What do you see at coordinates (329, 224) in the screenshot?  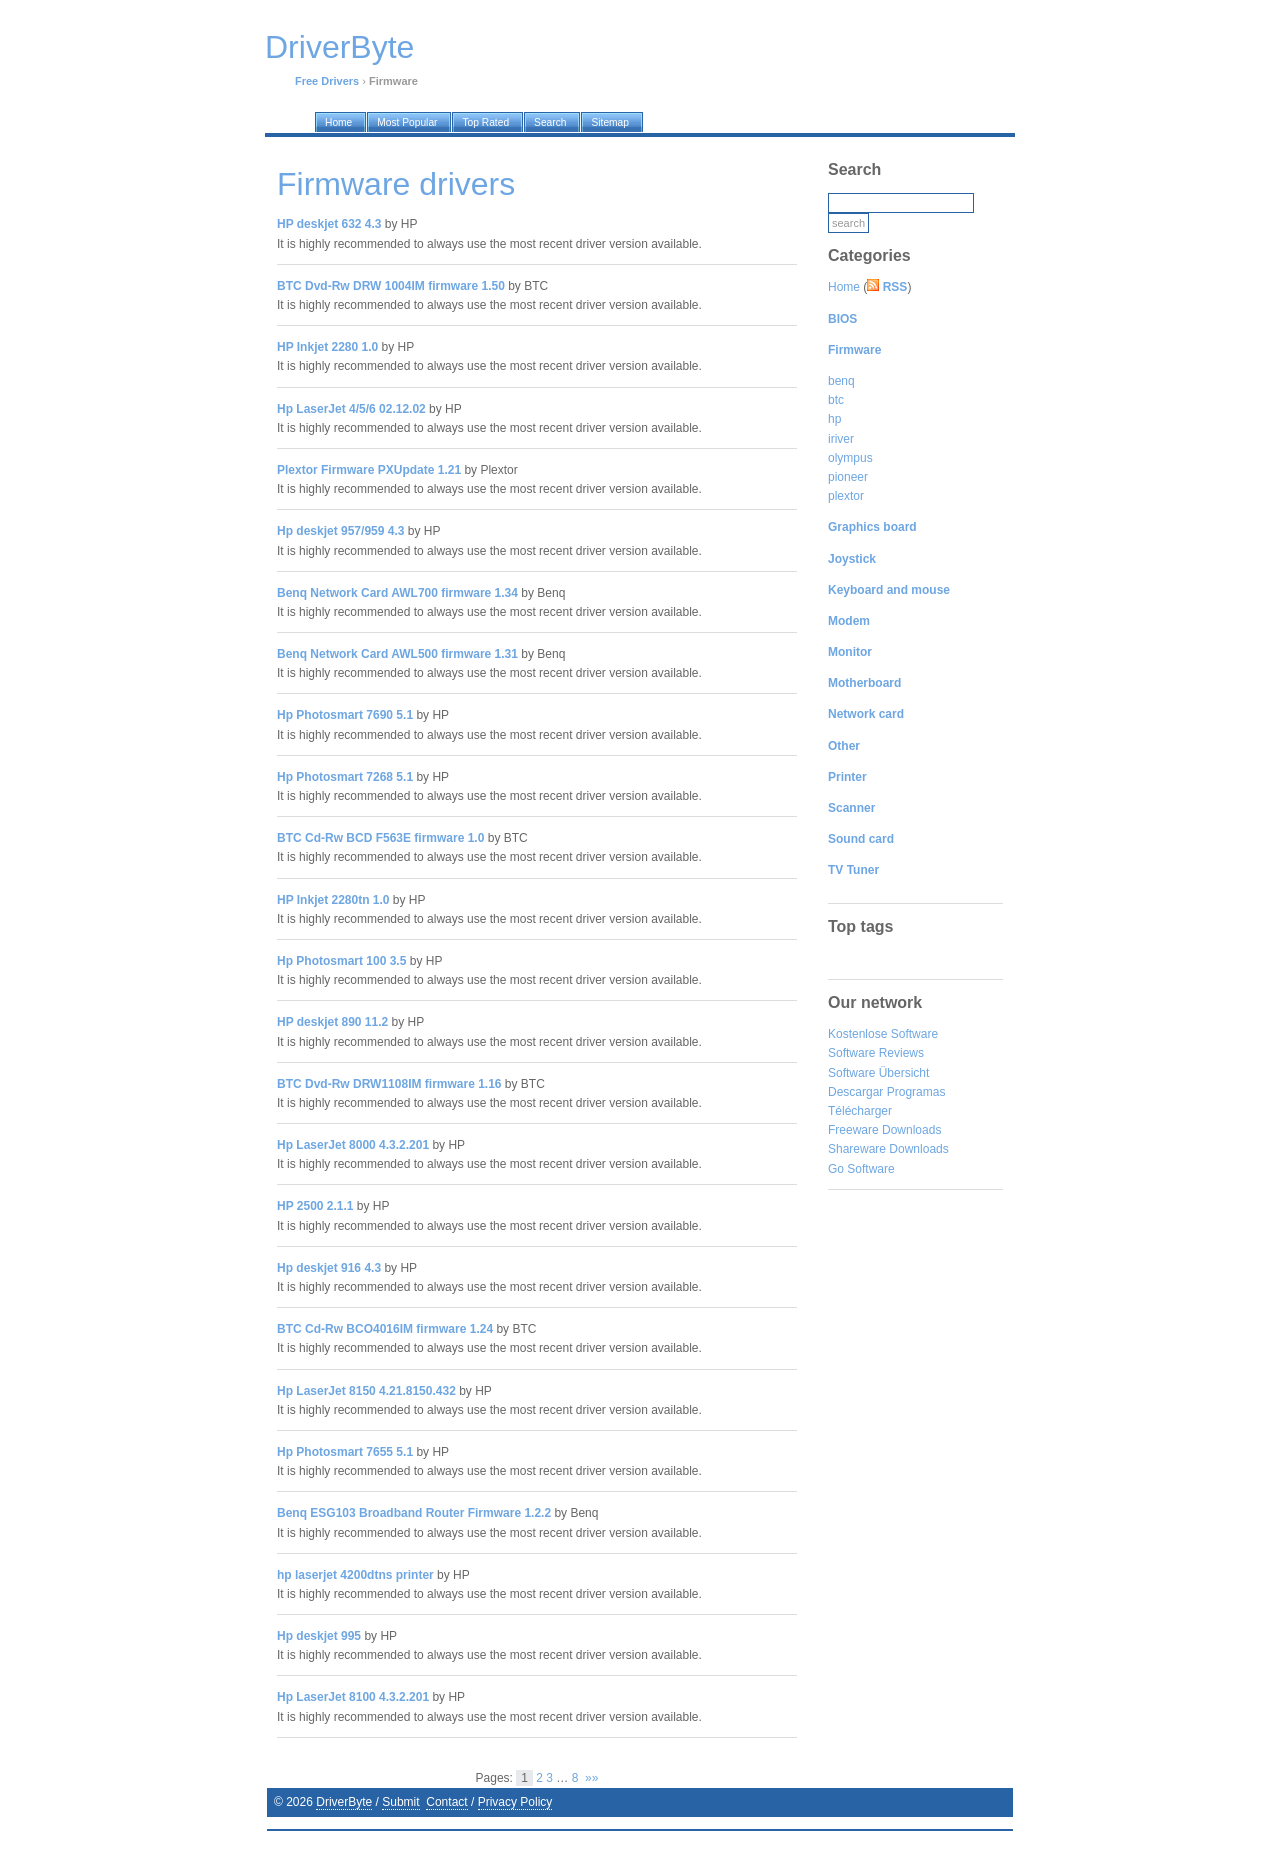 I see `HP deskjet 632 4.3` at bounding box center [329, 224].